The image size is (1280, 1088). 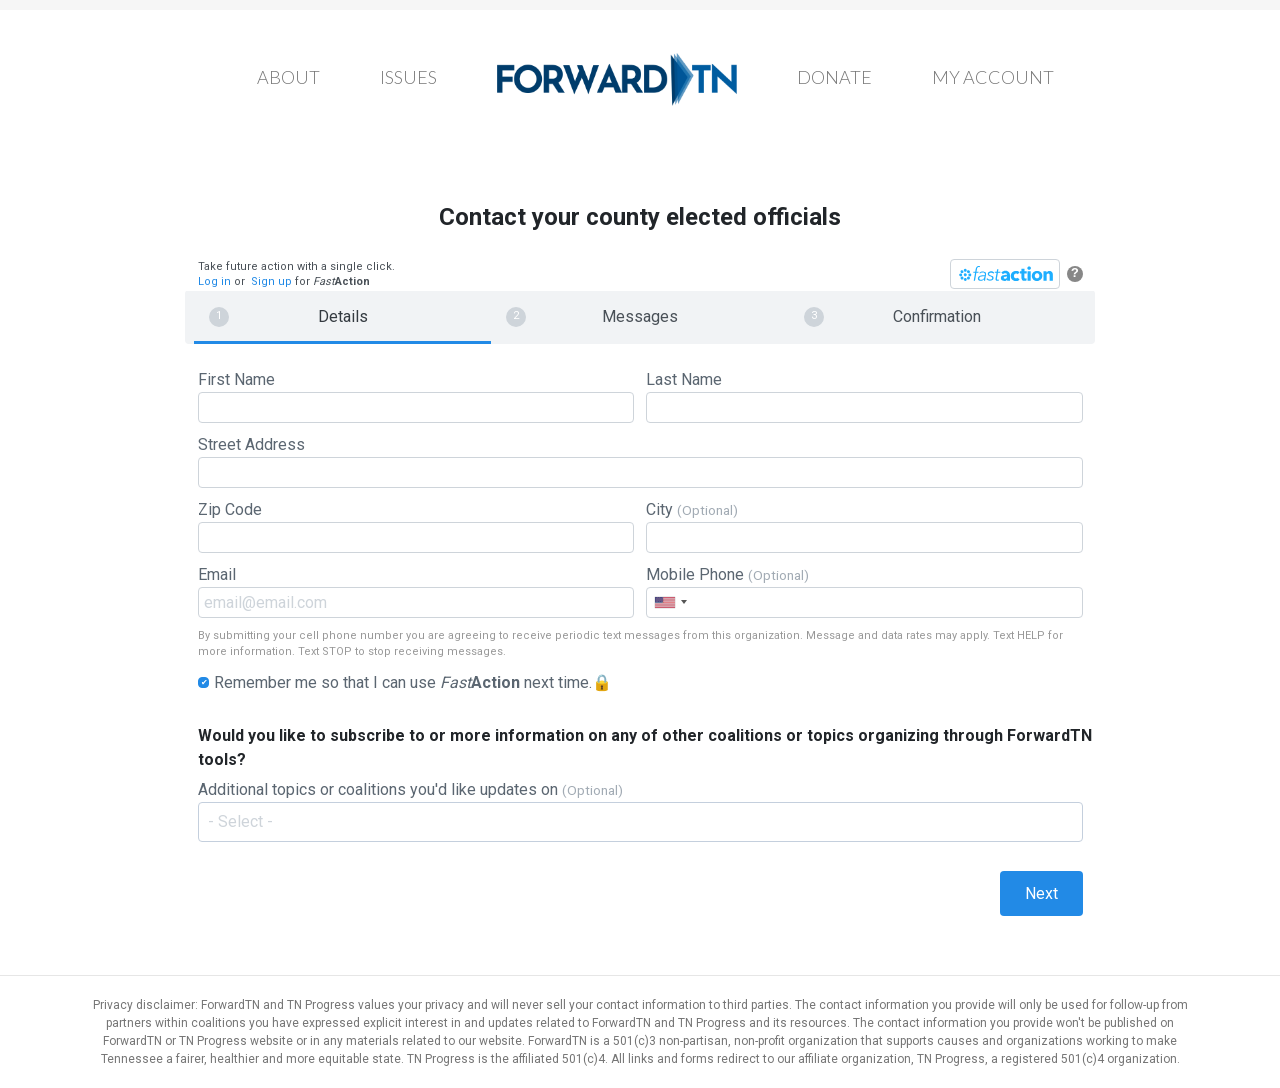 I want to click on Mobile Phone, so click(x=864, y=591).